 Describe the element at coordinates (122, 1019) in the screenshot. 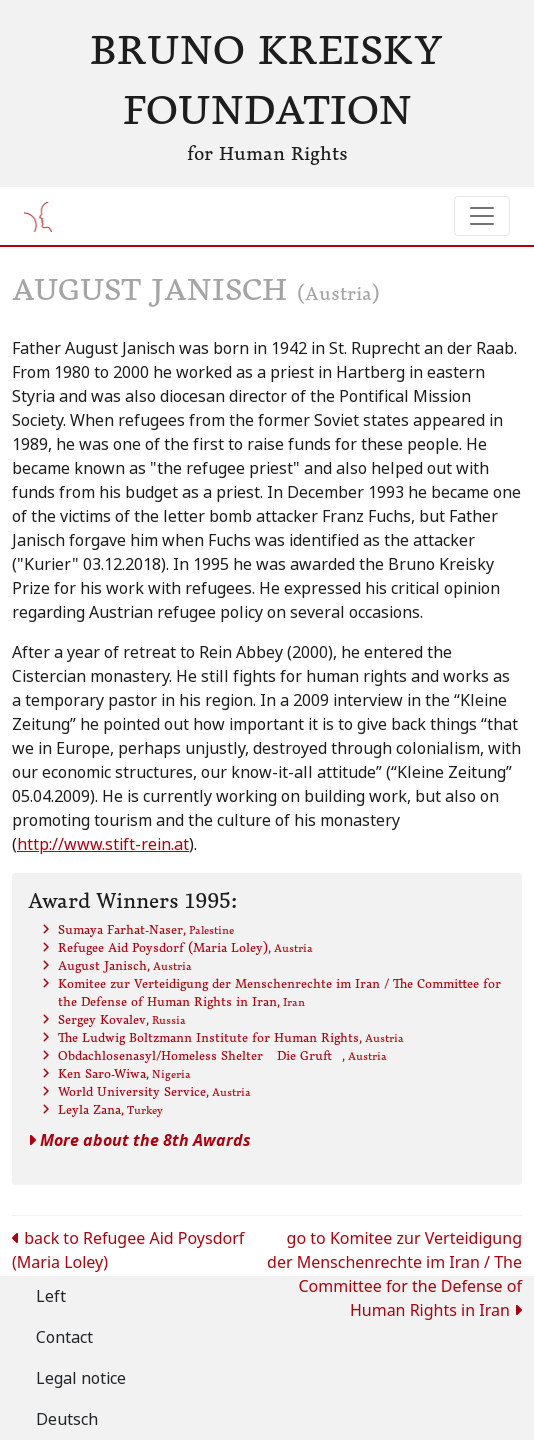

I see `Sergey Kovalev` at that location.